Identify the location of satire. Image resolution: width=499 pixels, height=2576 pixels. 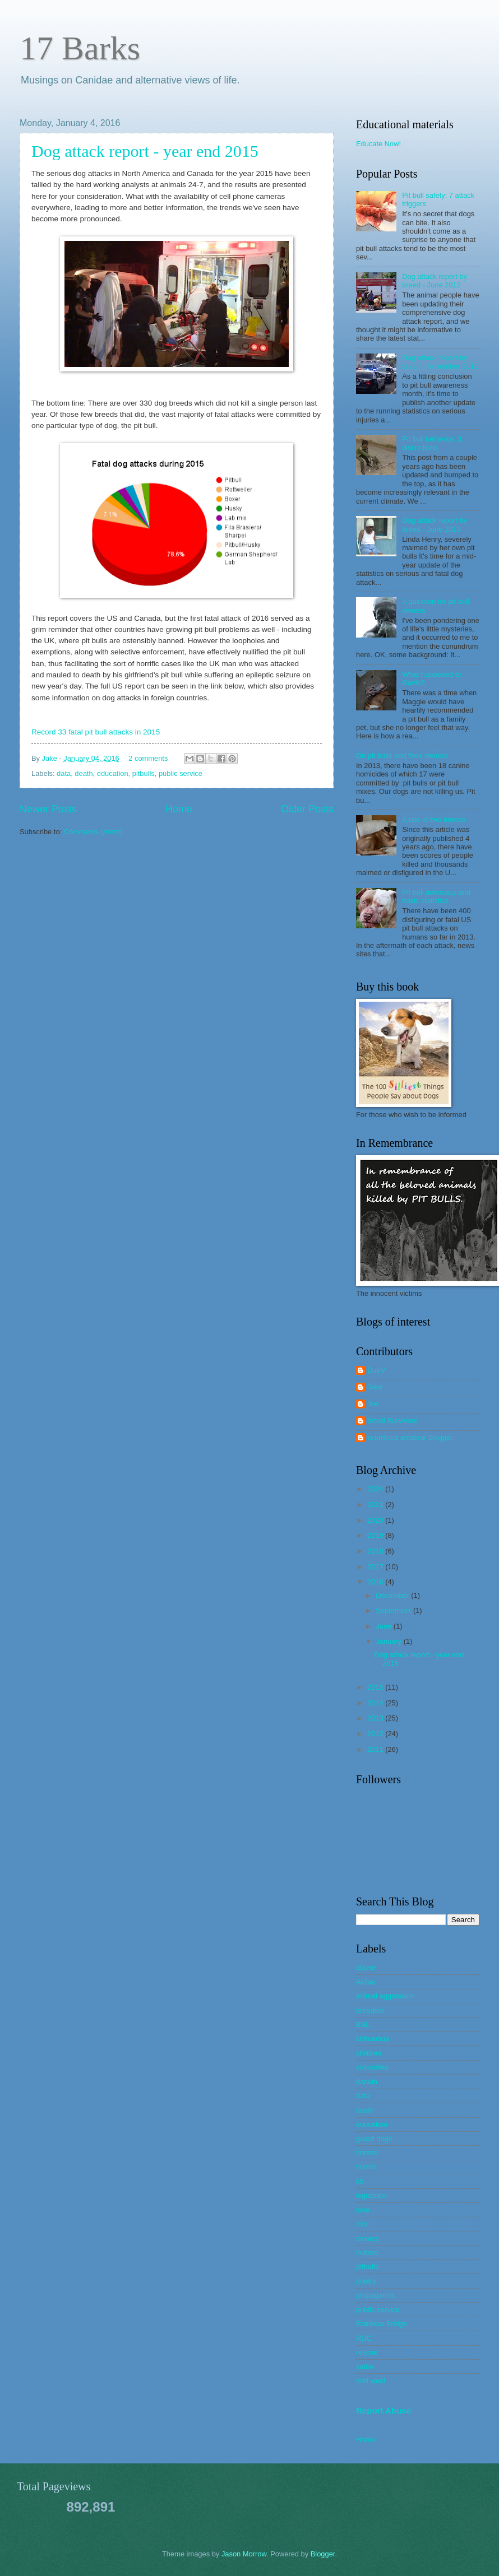
(364, 2367).